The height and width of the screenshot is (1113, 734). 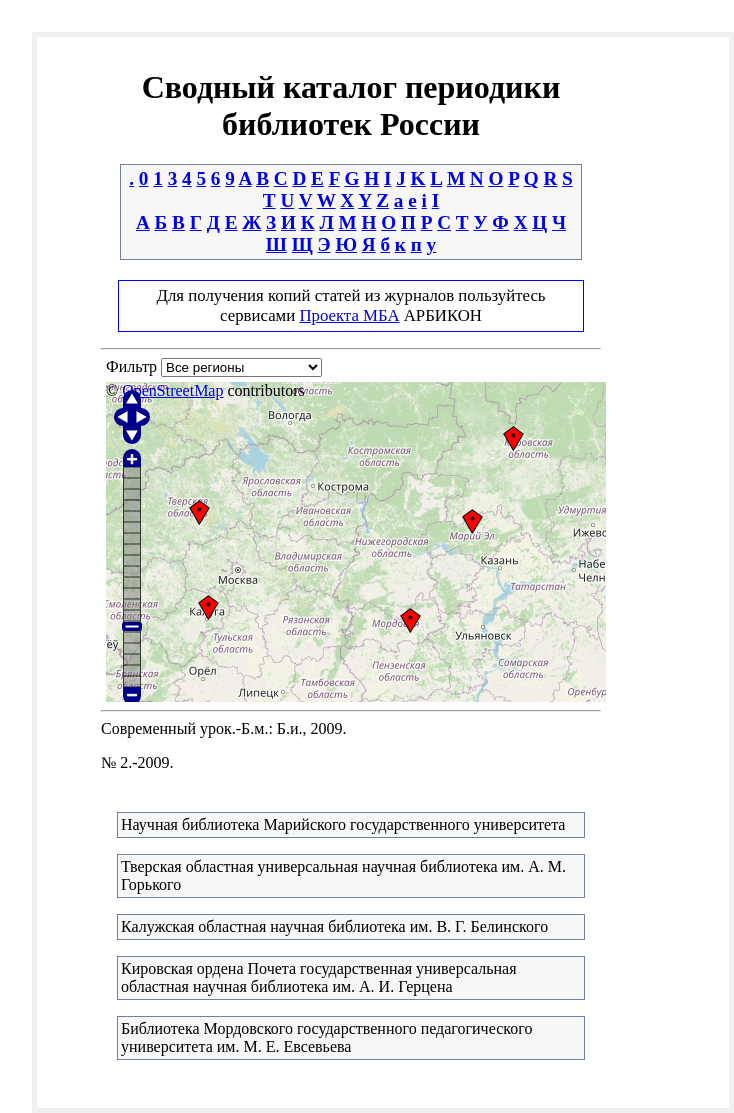 What do you see at coordinates (349, 315) in the screenshot?
I see `Проекта МБА` at bounding box center [349, 315].